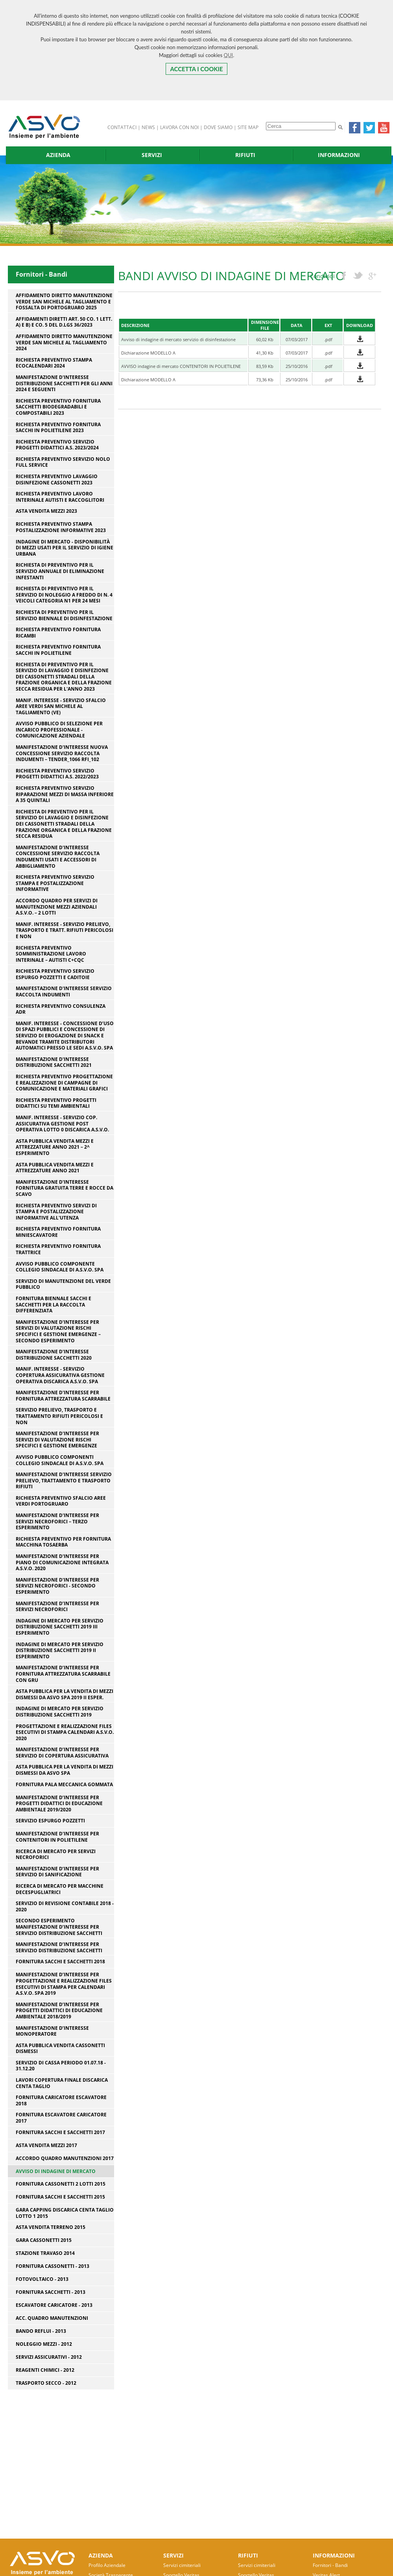  I want to click on Richiesta preventivo per fornitura macchina tosaerba, so click(63, 1542).